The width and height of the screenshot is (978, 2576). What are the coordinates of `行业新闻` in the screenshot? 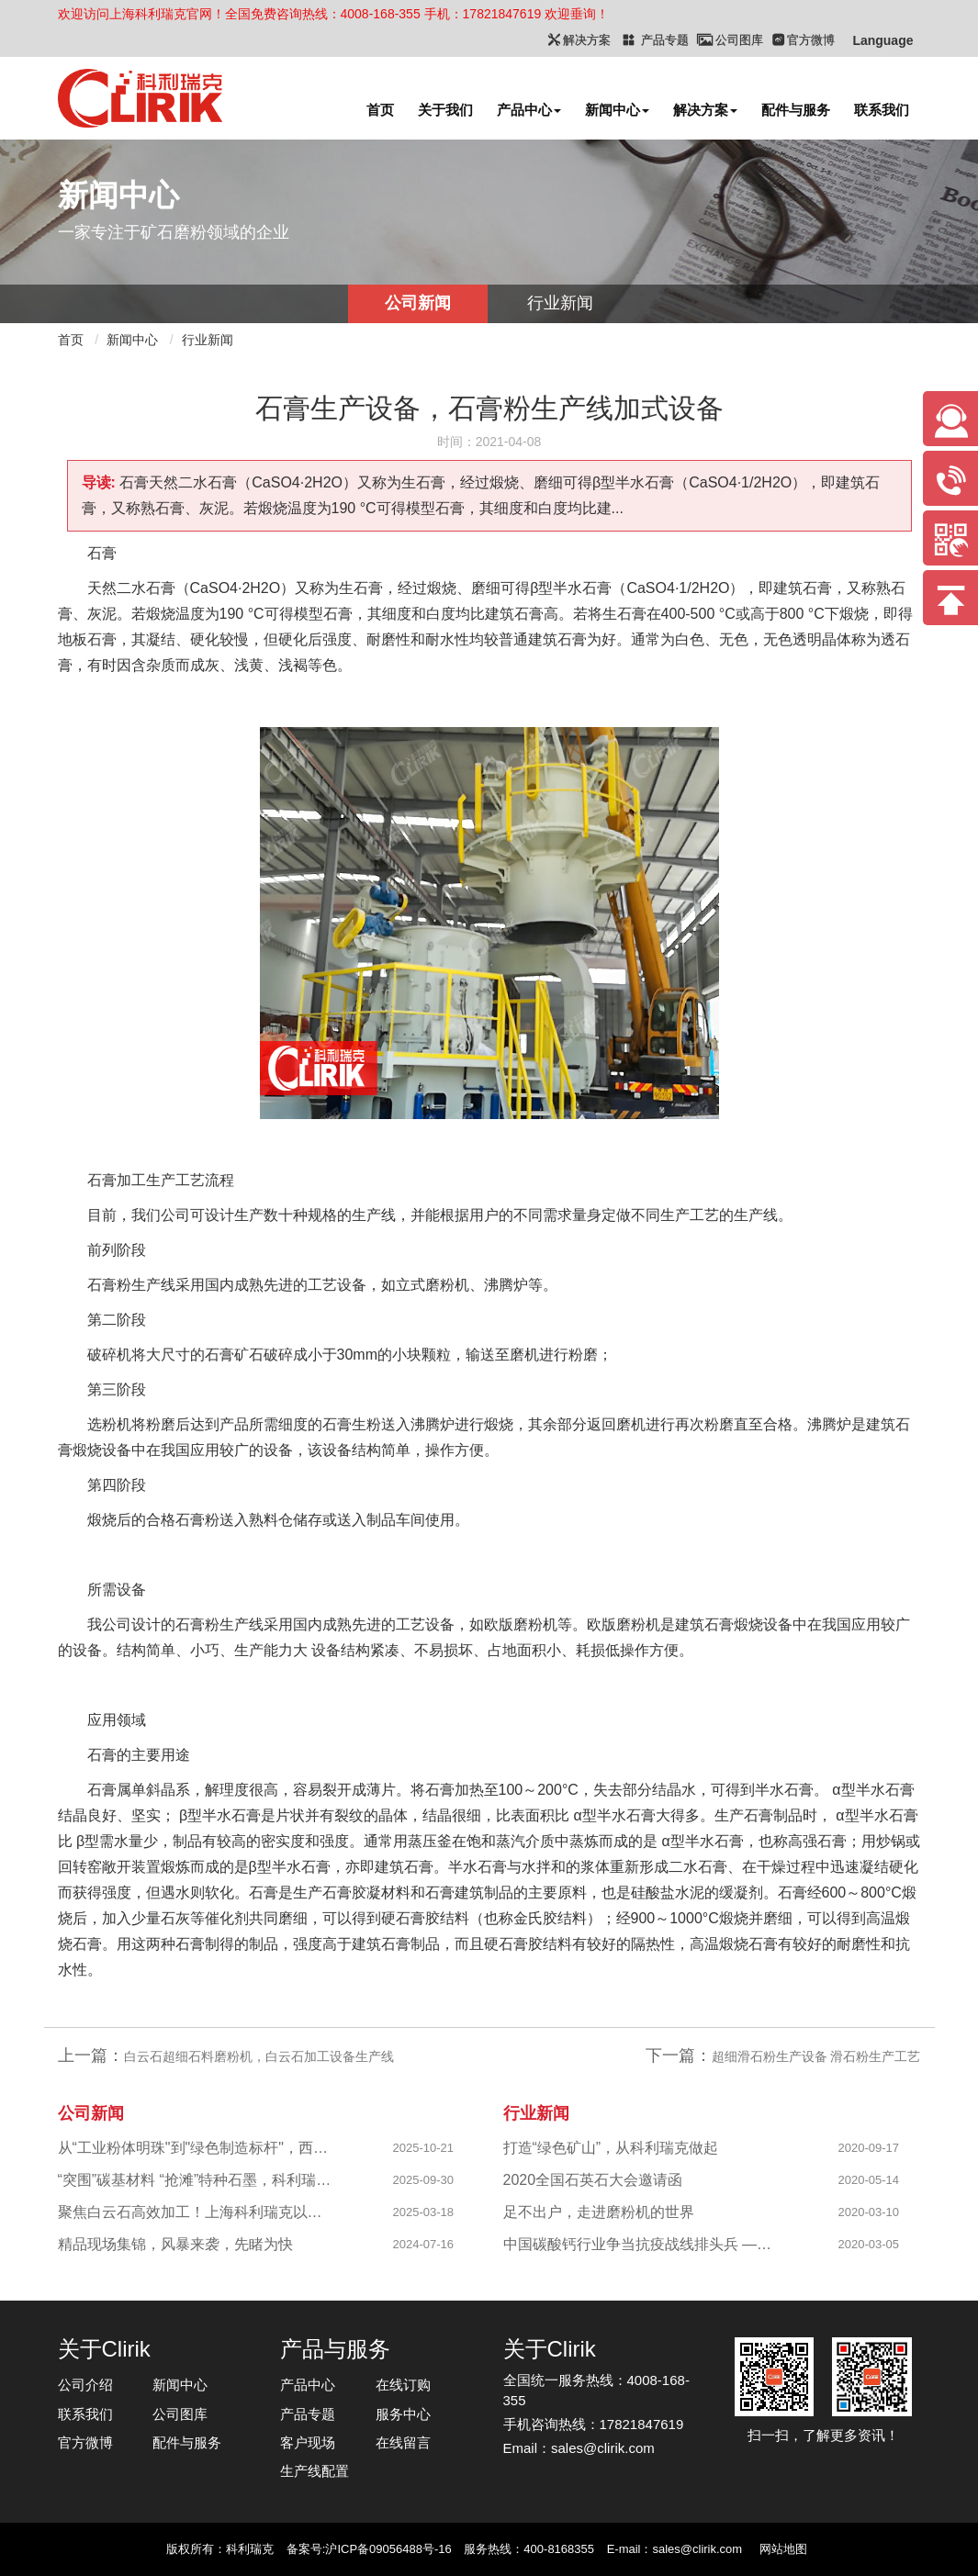 It's located at (560, 303).